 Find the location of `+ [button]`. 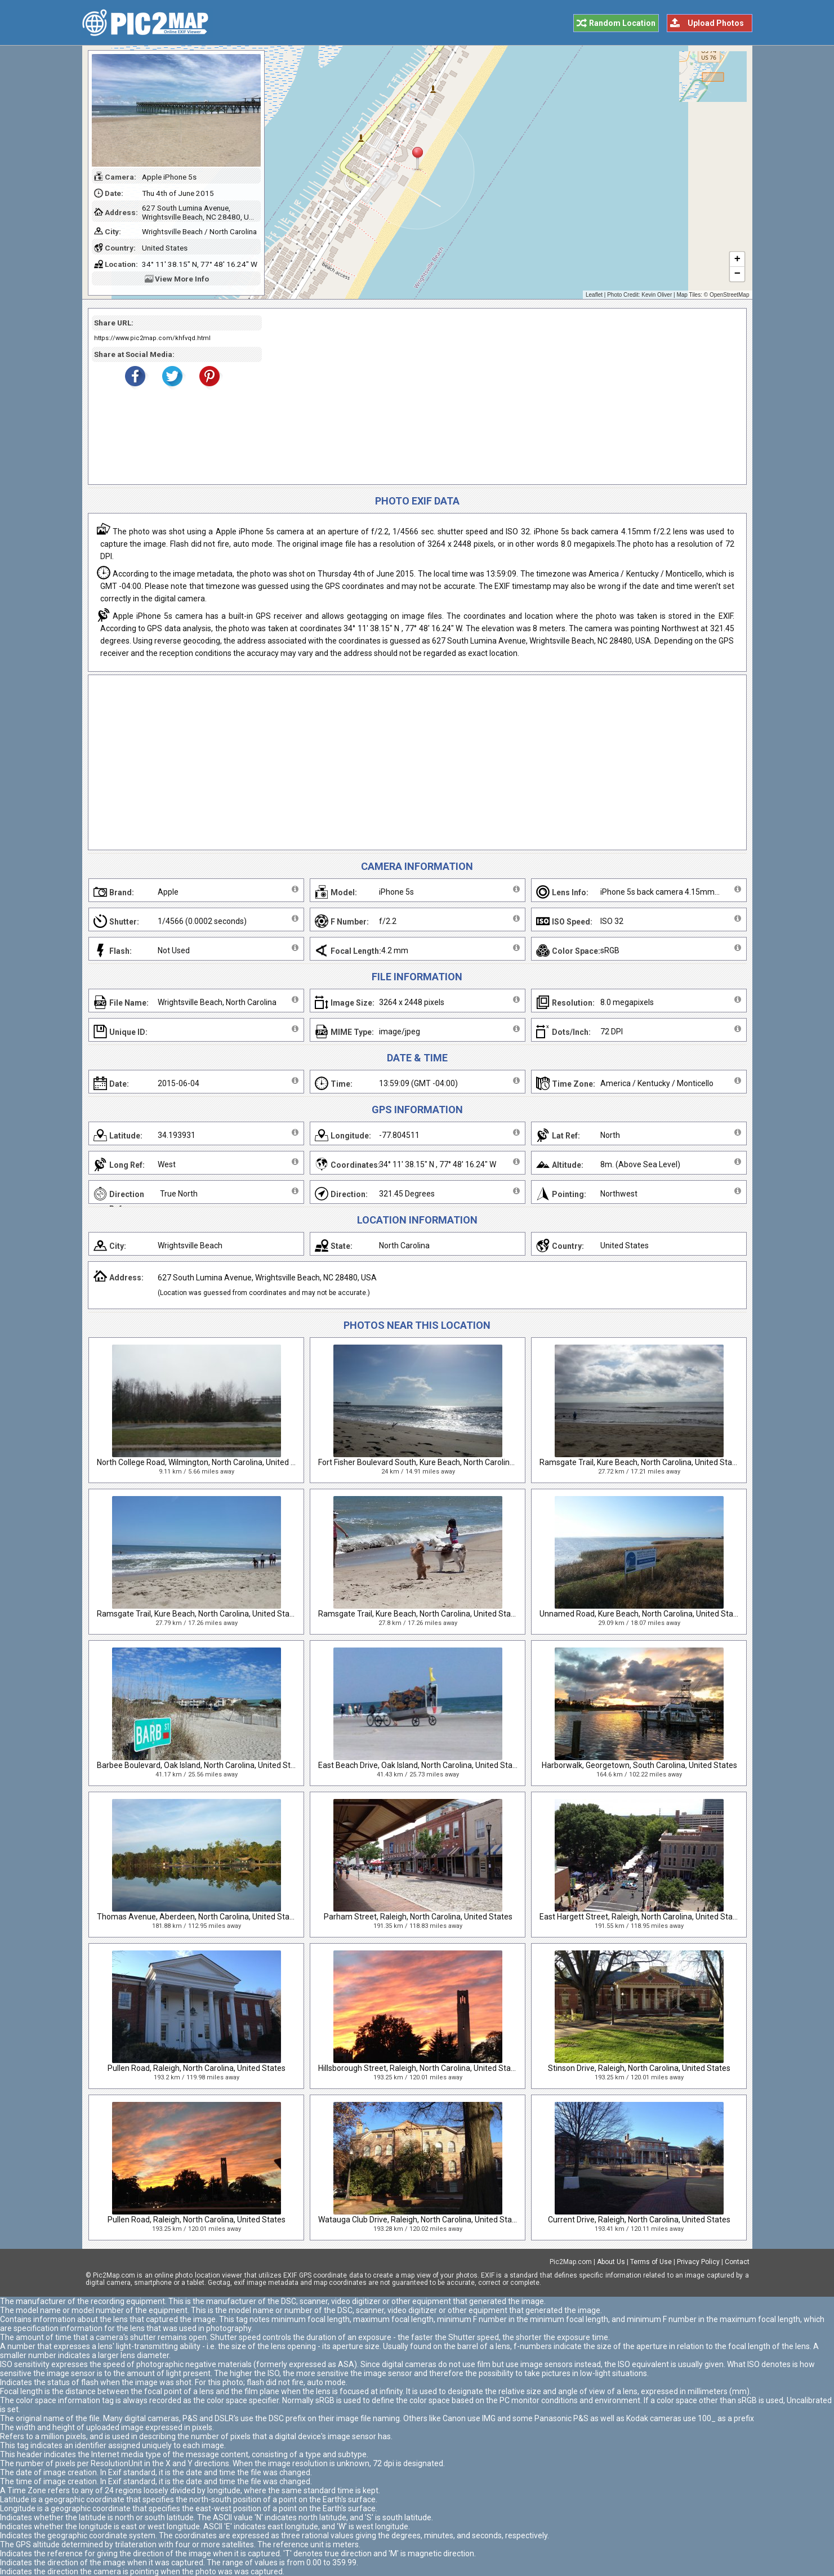

+ [button] is located at coordinates (737, 259).